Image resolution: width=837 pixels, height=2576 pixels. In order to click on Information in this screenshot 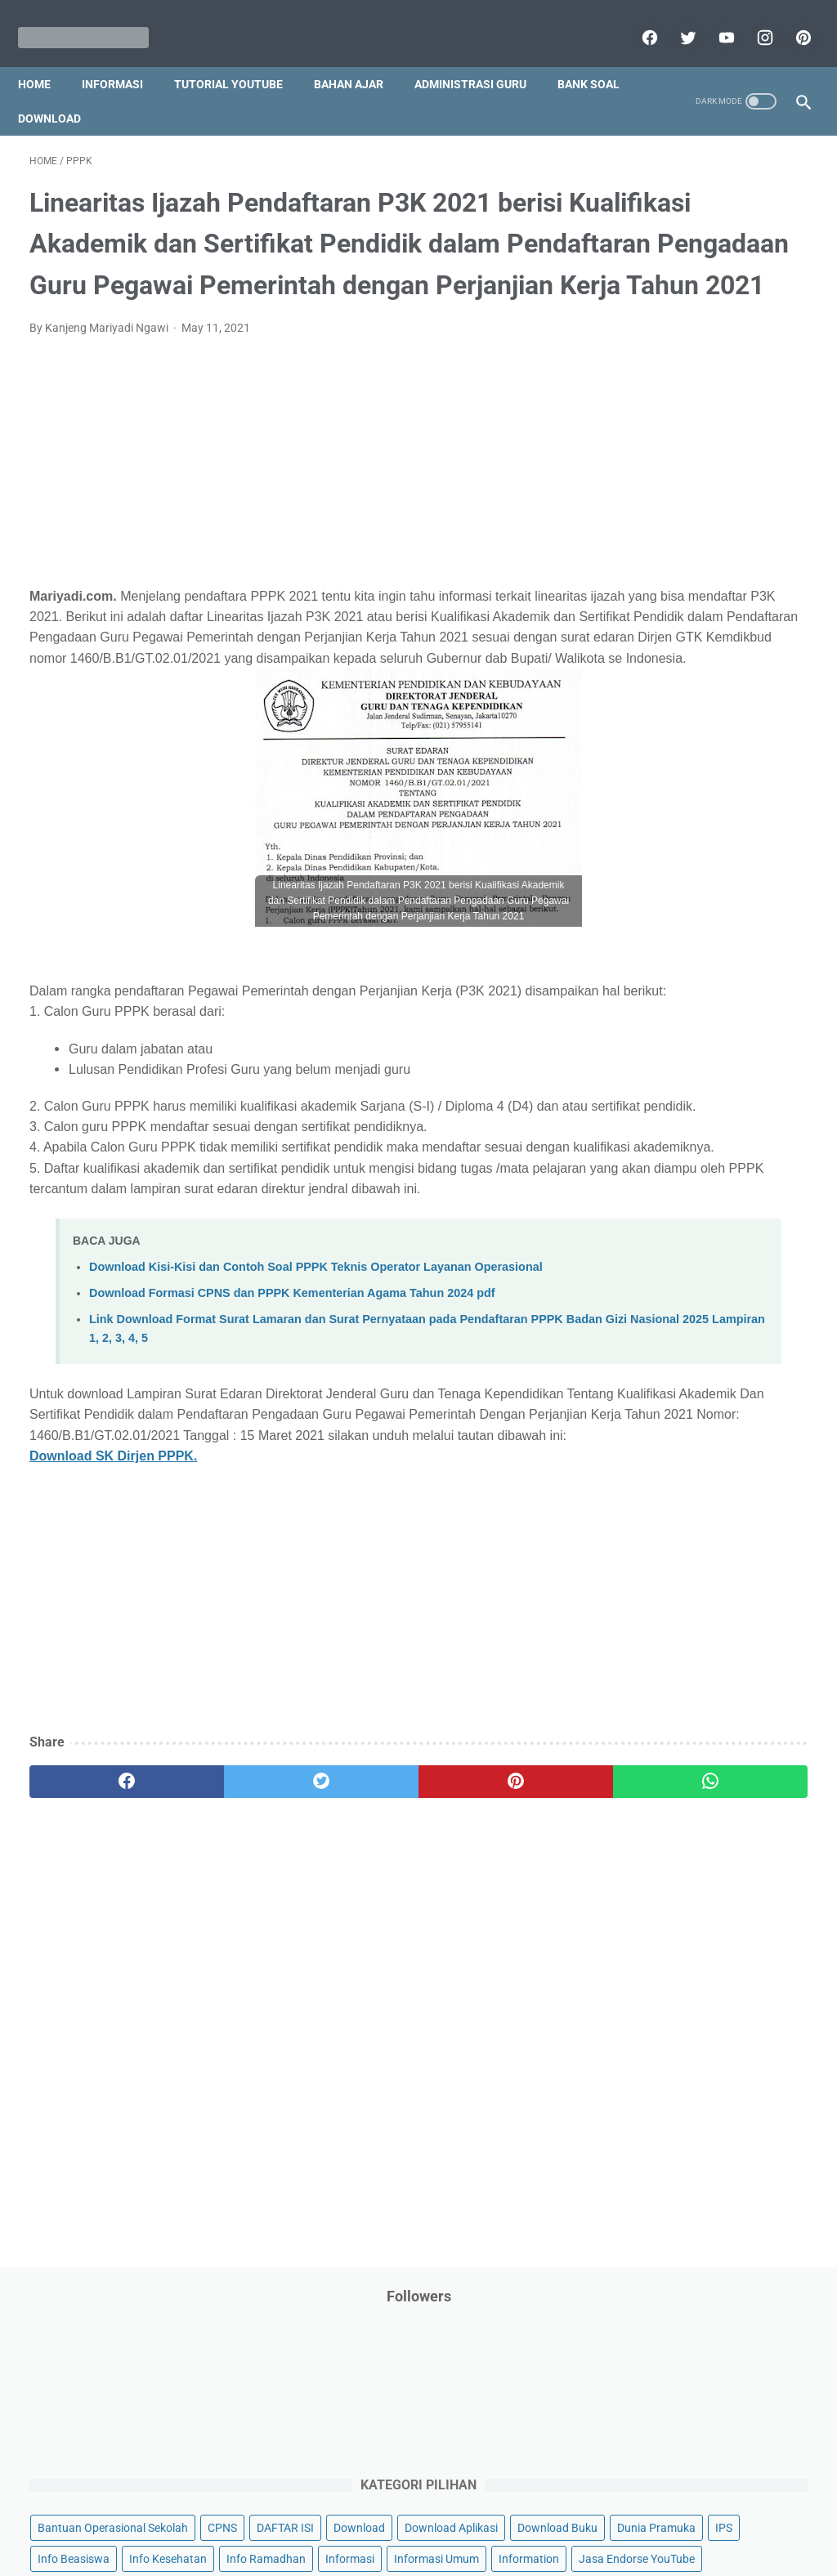, I will do `click(645, 597)`.